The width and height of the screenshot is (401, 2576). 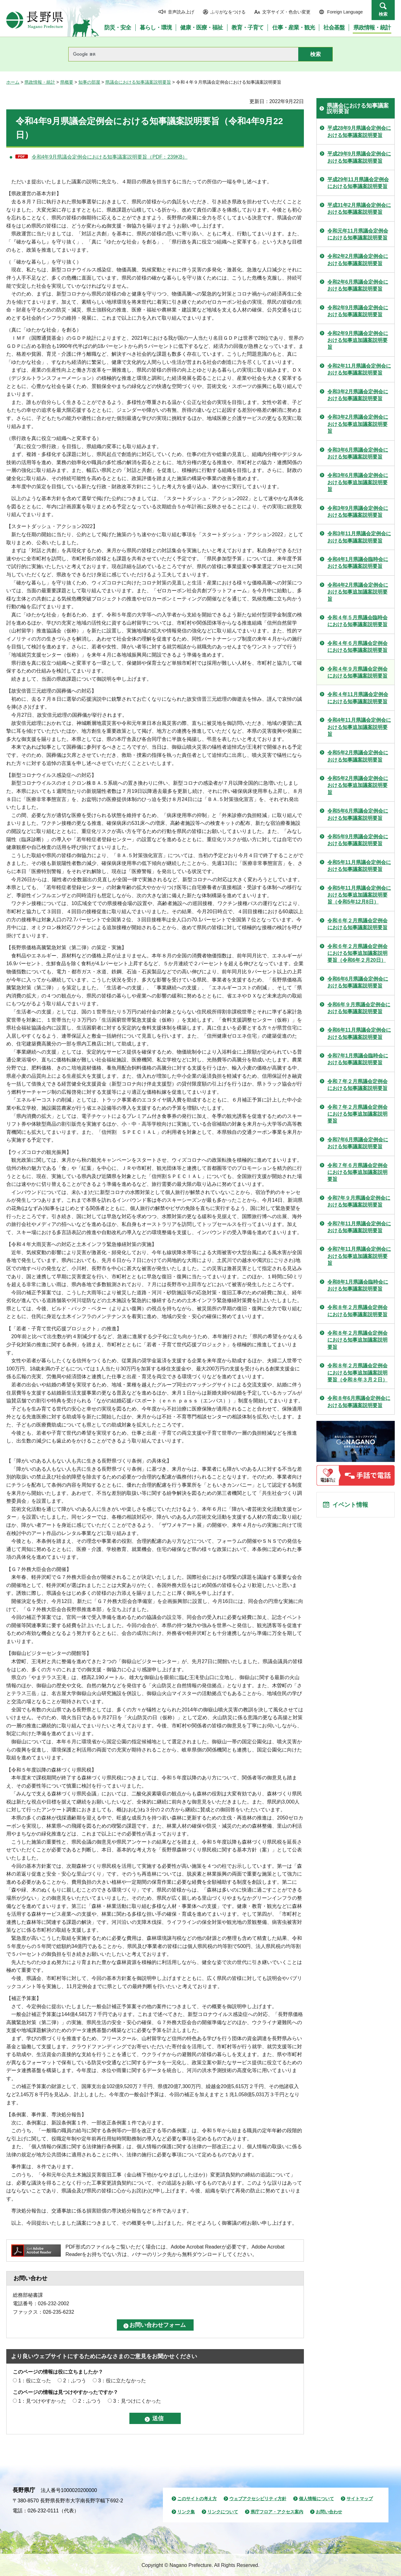 What do you see at coordinates (357, 1311) in the screenshot?
I see `令和８年２月県議会定例会における知事議案説明要旨` at bounding box center [357, 1311].